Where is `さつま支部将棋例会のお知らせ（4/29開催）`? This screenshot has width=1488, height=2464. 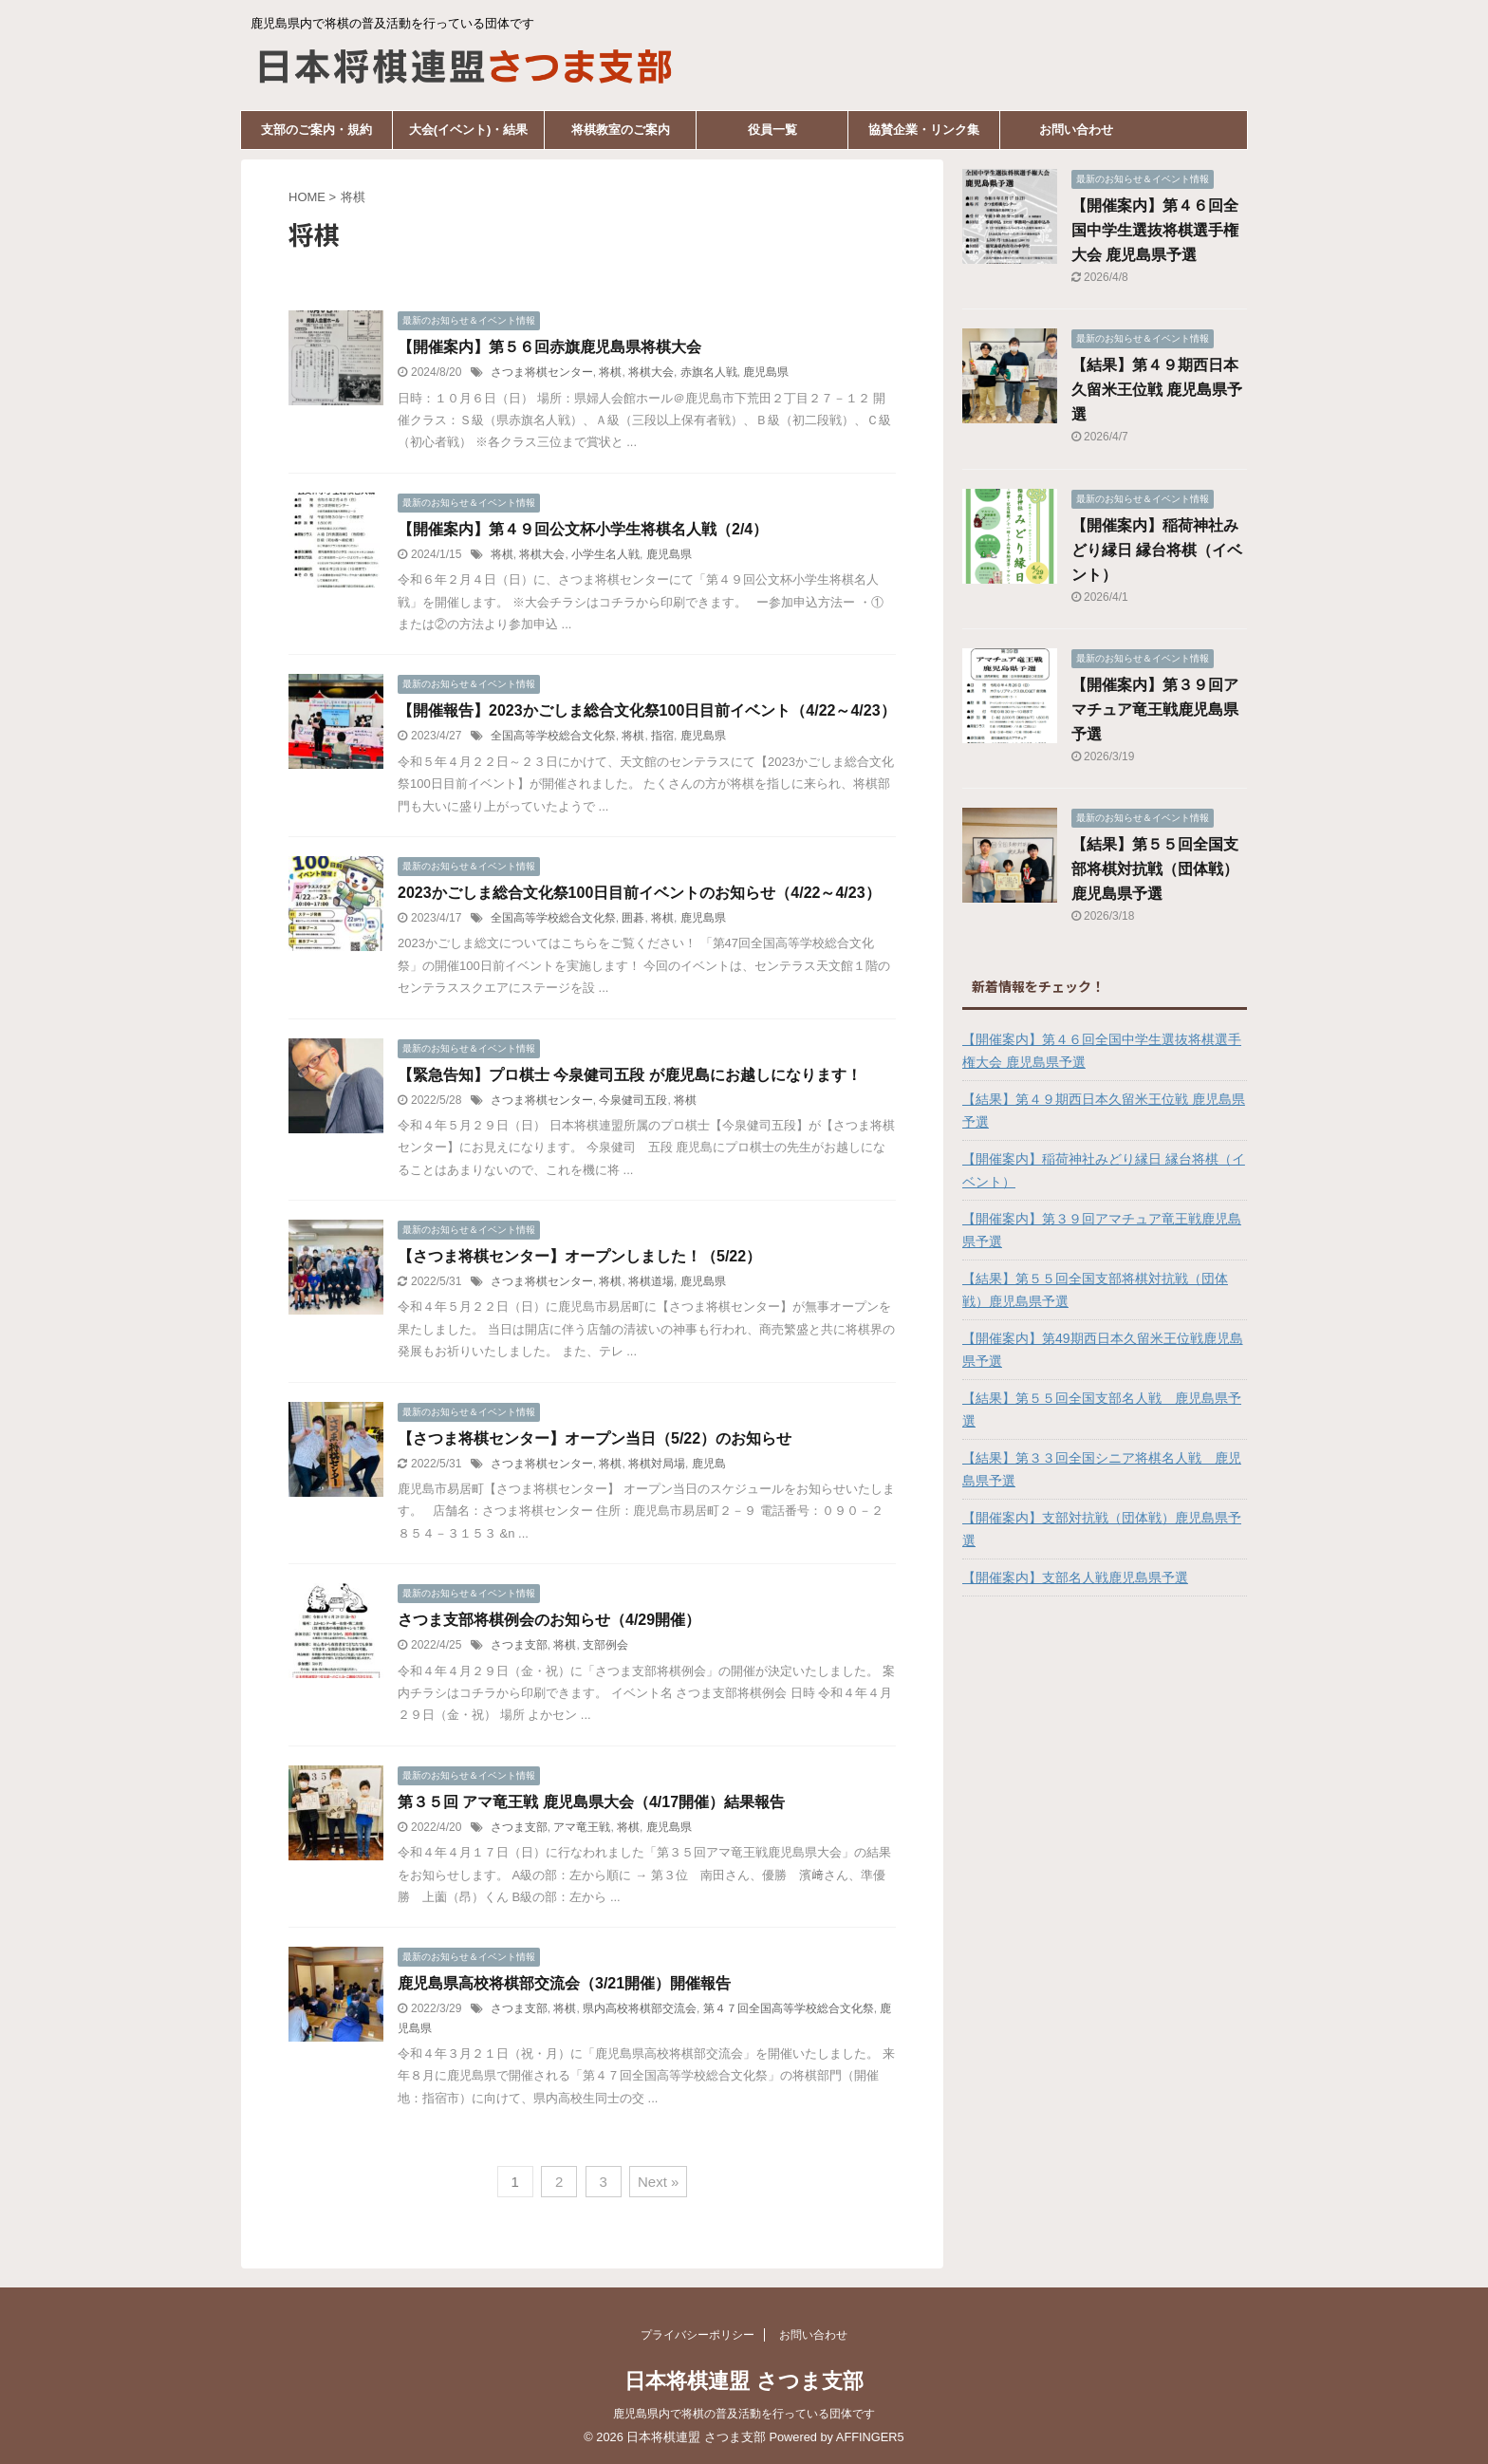
さつま支部将棋例会のお知らせ（4/29開催） is located at coordinates (549, 1620).